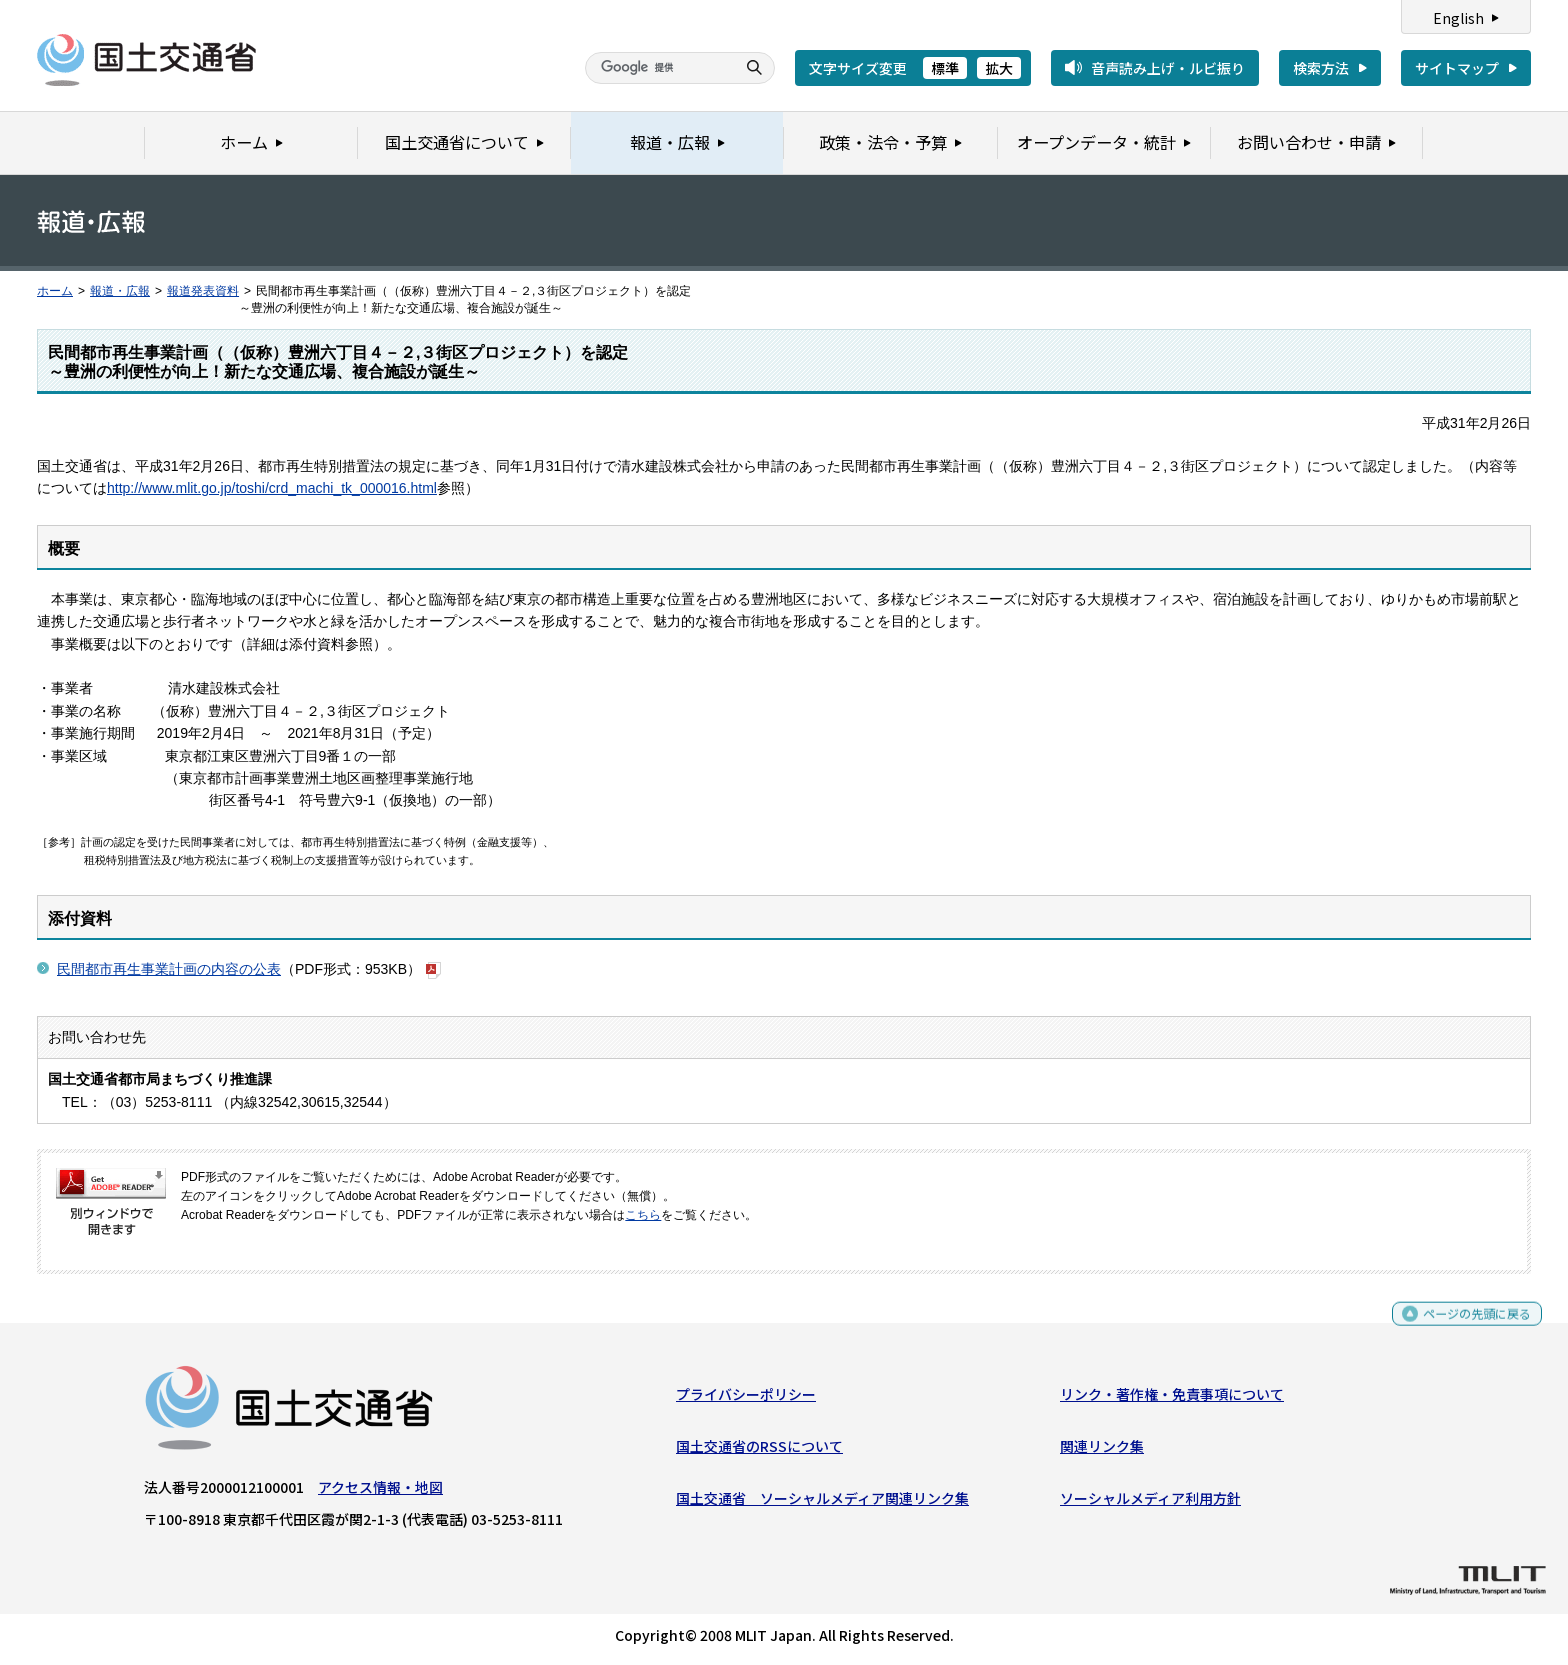 The image size is (1568, 1665). Describe the element at coordinates (1150, 1503) in the screenshot. I see `ソーシャルメディア利用方針` at that location.